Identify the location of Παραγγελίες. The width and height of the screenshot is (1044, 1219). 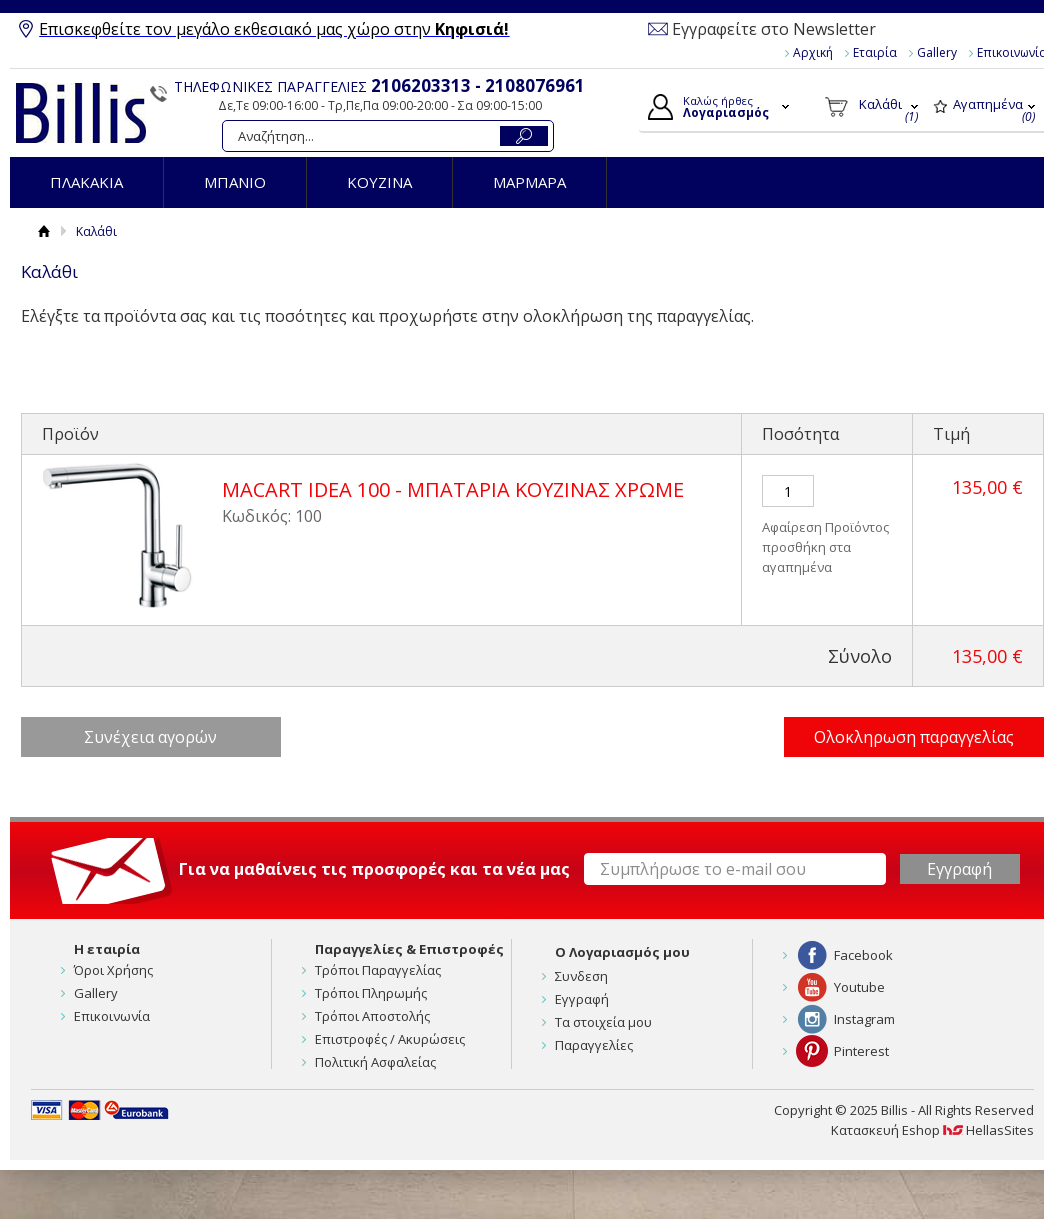
(594, 1045).